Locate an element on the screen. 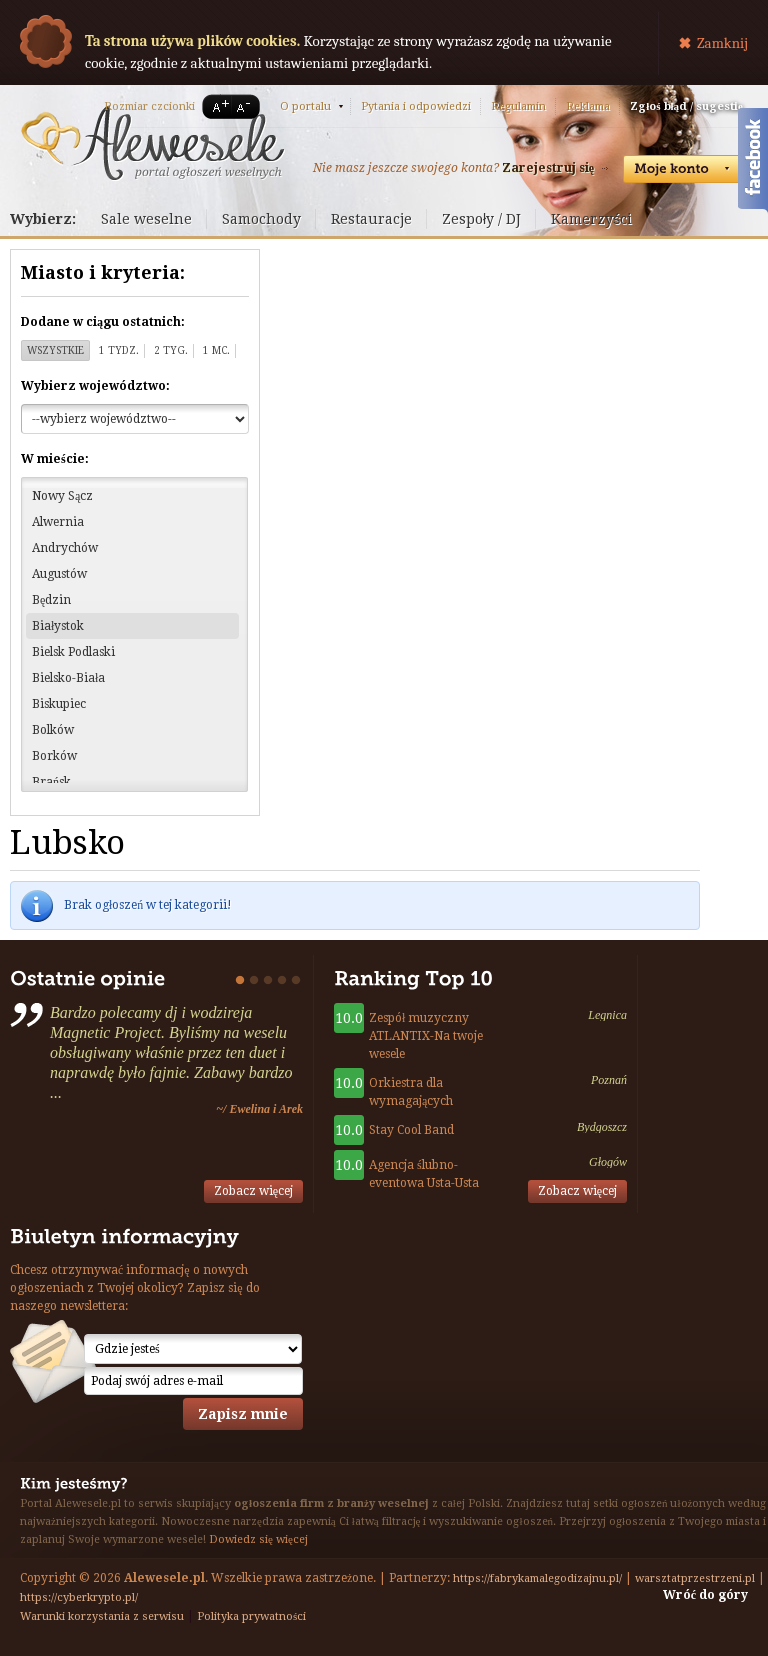 The image size is (768, 1656). Zarejestruj się is located at coordinates (548, 168).